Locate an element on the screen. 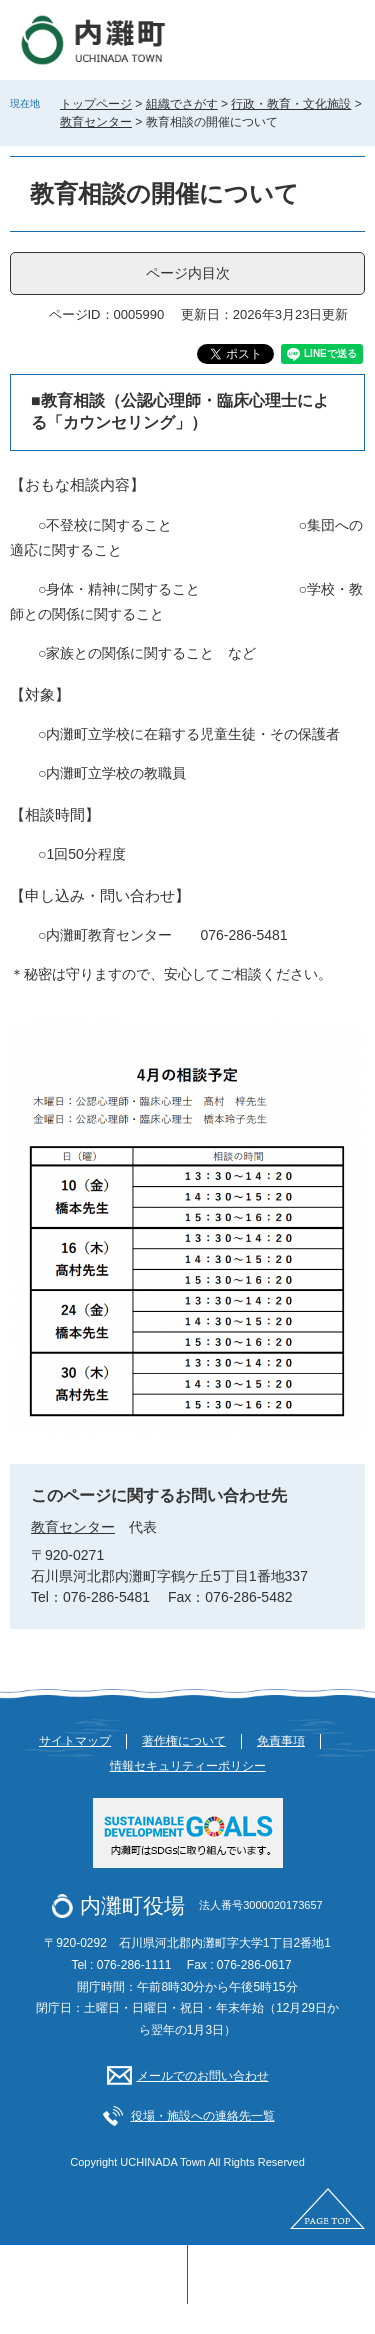  役場・施設への連絡先一覧 is located at coordinates (203, 2116).